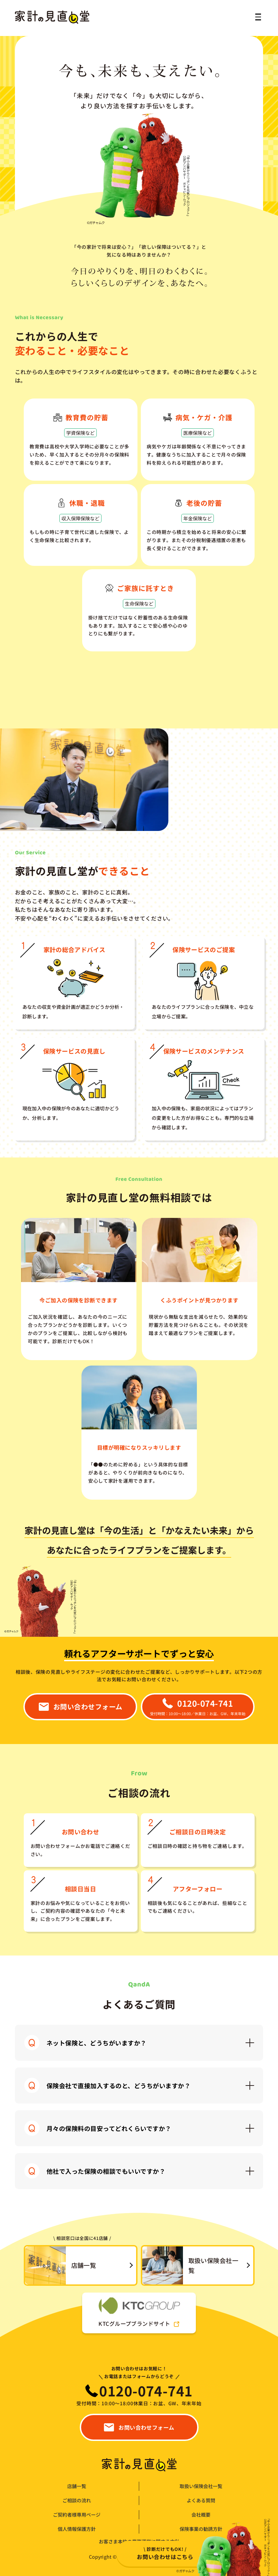 The width and height of the screenshot is (278, 2576). Describe the element at coordinates (76, 2486) in the screenshot. I see `店舗一覧` at that location.